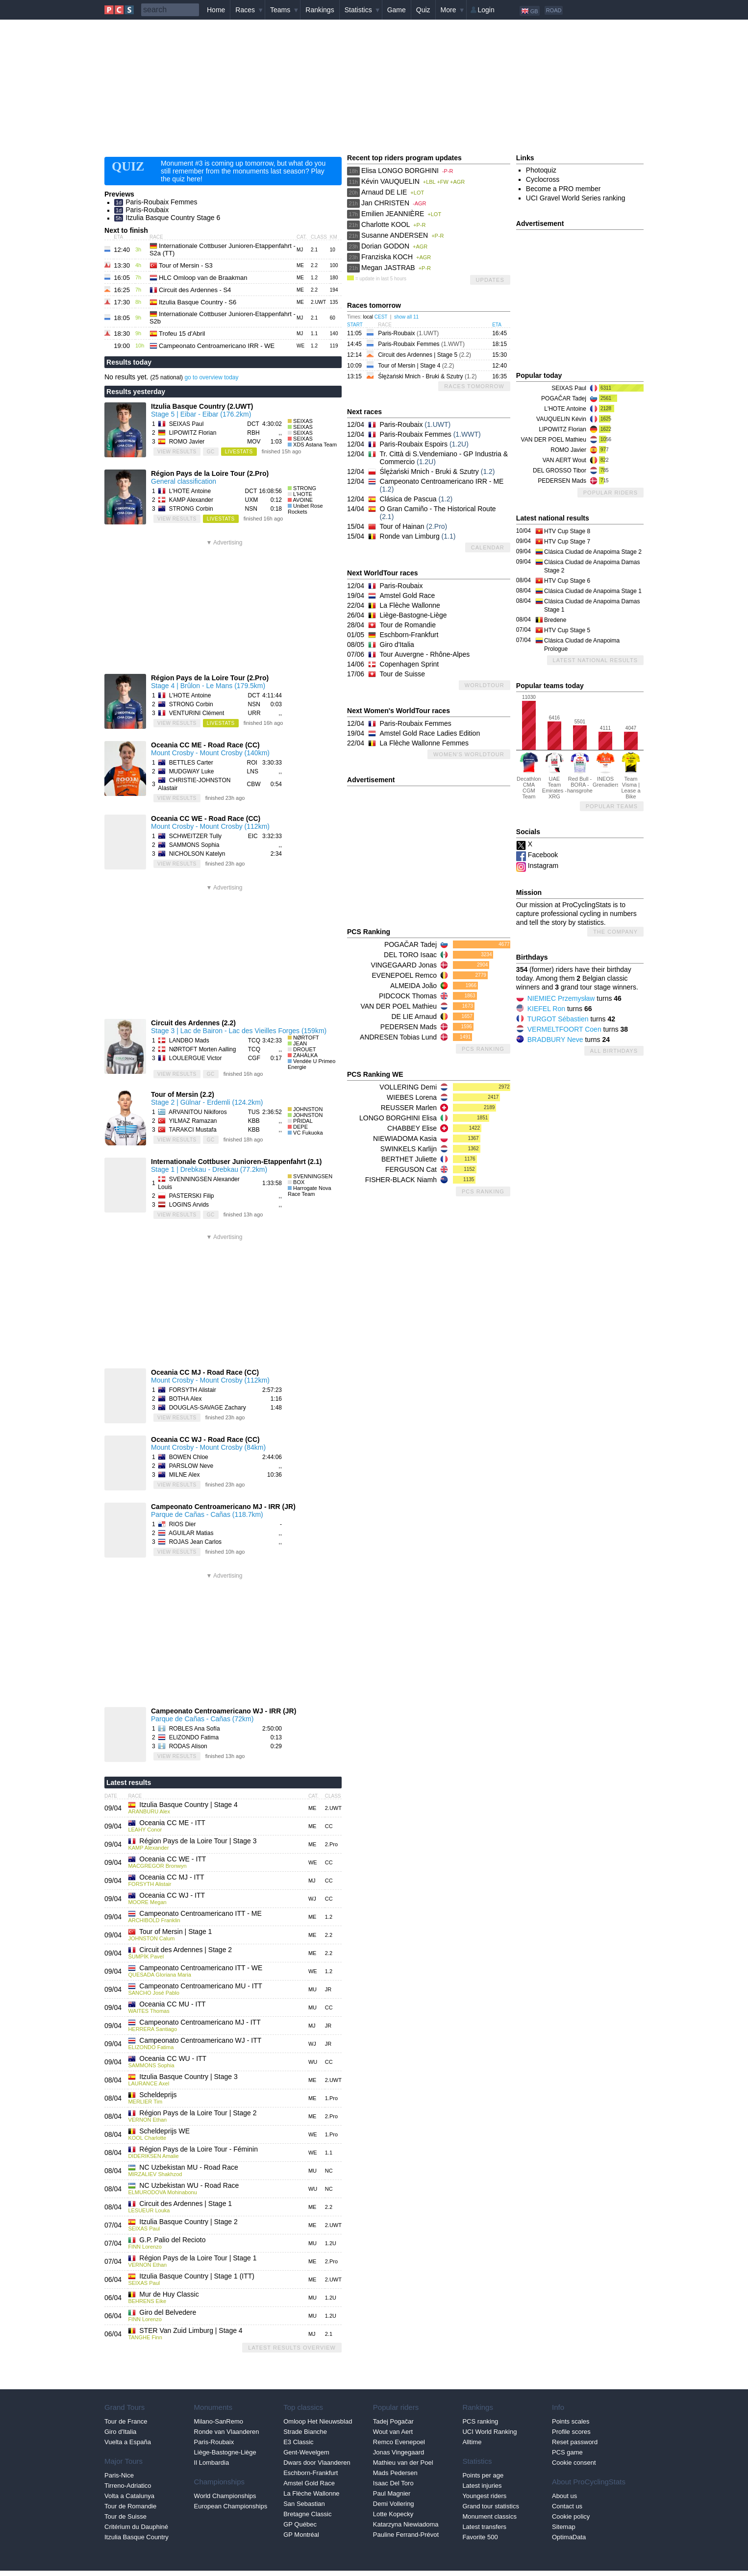 Image resolution: width=748 pixels, height=2576 pixels. What do you see at coordinates (564, 1029) in the screenshot?
I see `VERMELTFOORT Coen` at bounding box center [564, 1029].